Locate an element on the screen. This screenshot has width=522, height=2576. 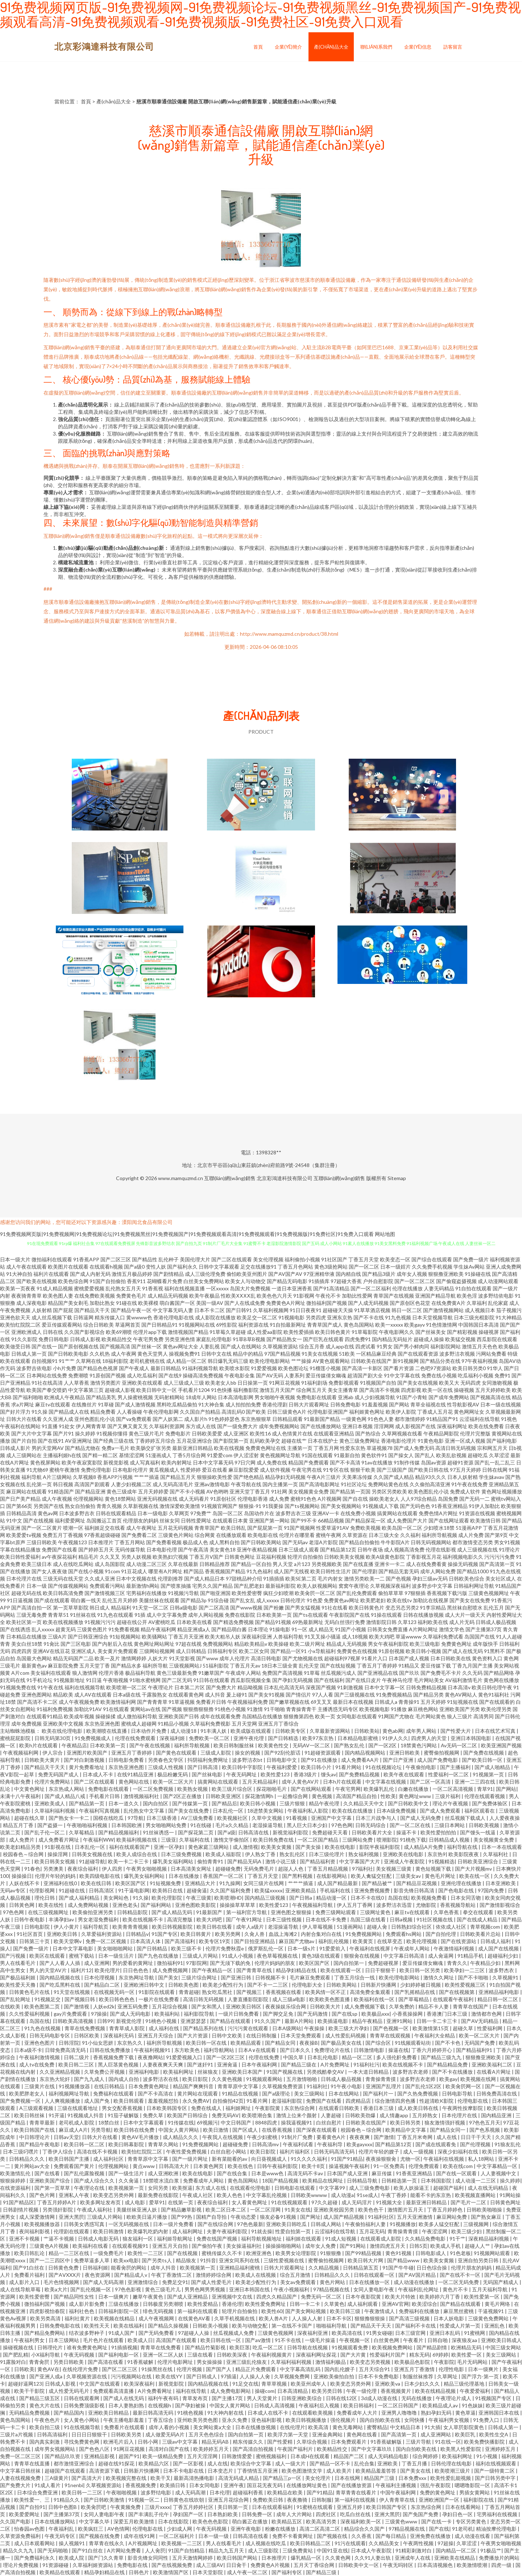
人妻夜夜爽天天爽 is located at coordinates (163, 2064).